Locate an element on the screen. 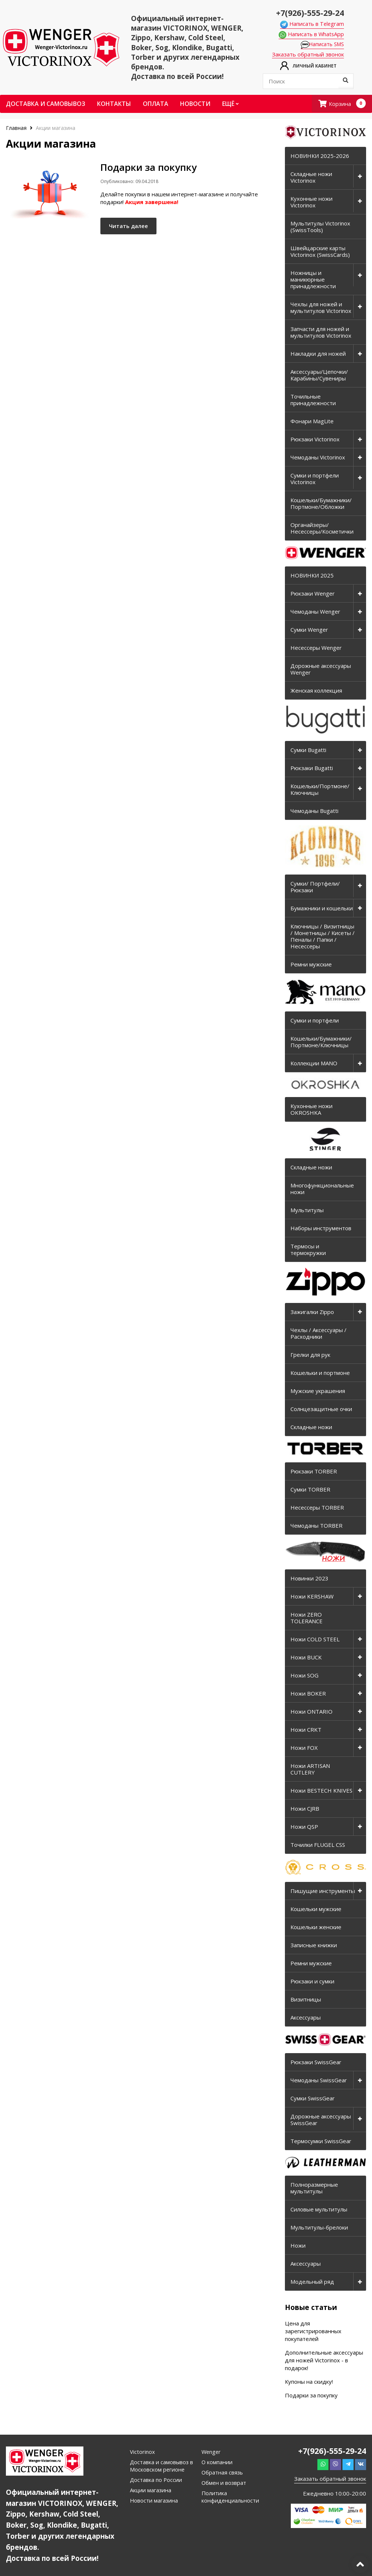 The width and height of the screenshot is (372, 2576). Запчасти для ножей и мультитулов Victorinox is located at coordinates (320, 332).